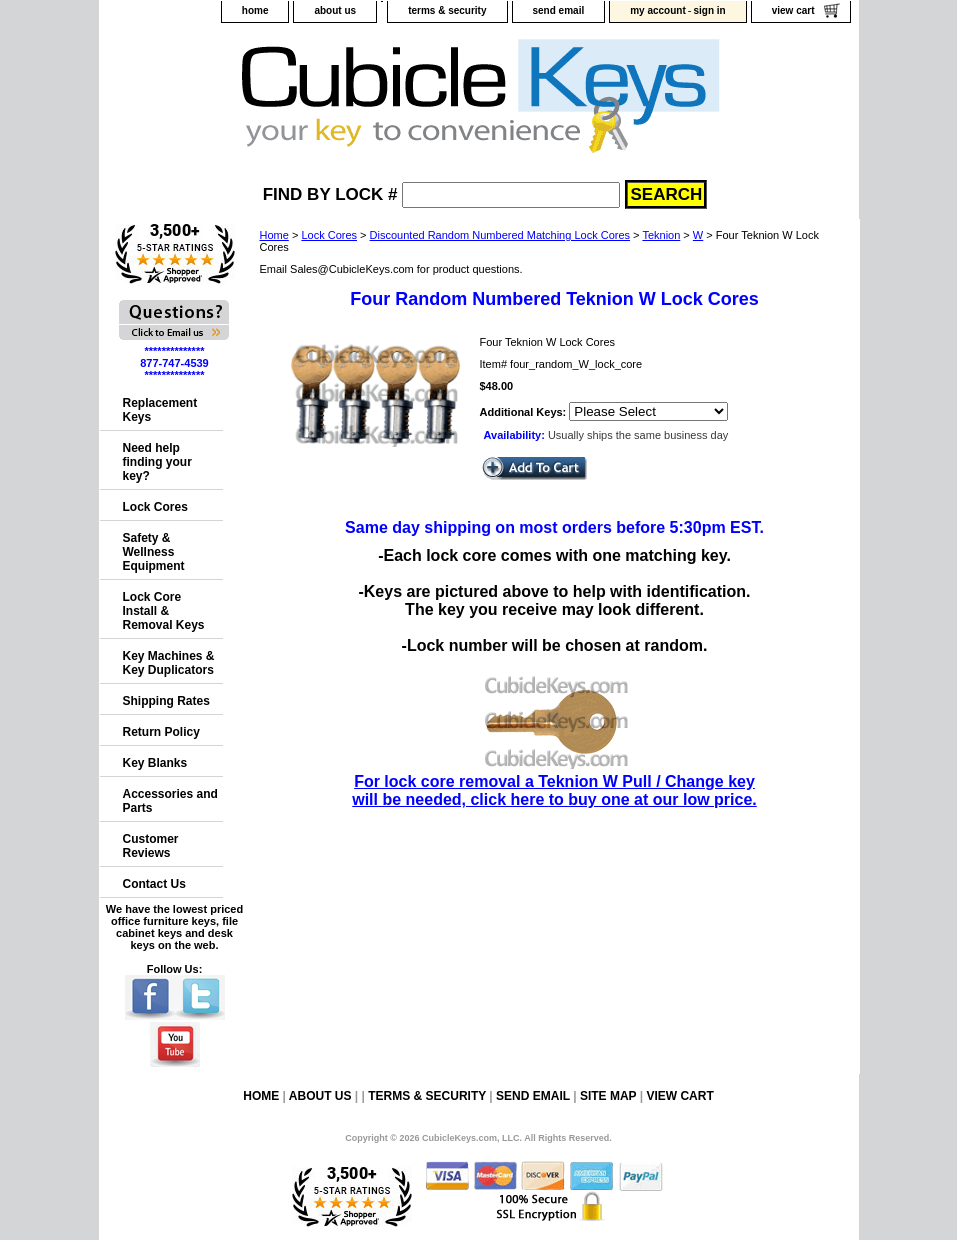 This screenshot has height=1240, width=957. I want to click on view cart, so click(793, 10).